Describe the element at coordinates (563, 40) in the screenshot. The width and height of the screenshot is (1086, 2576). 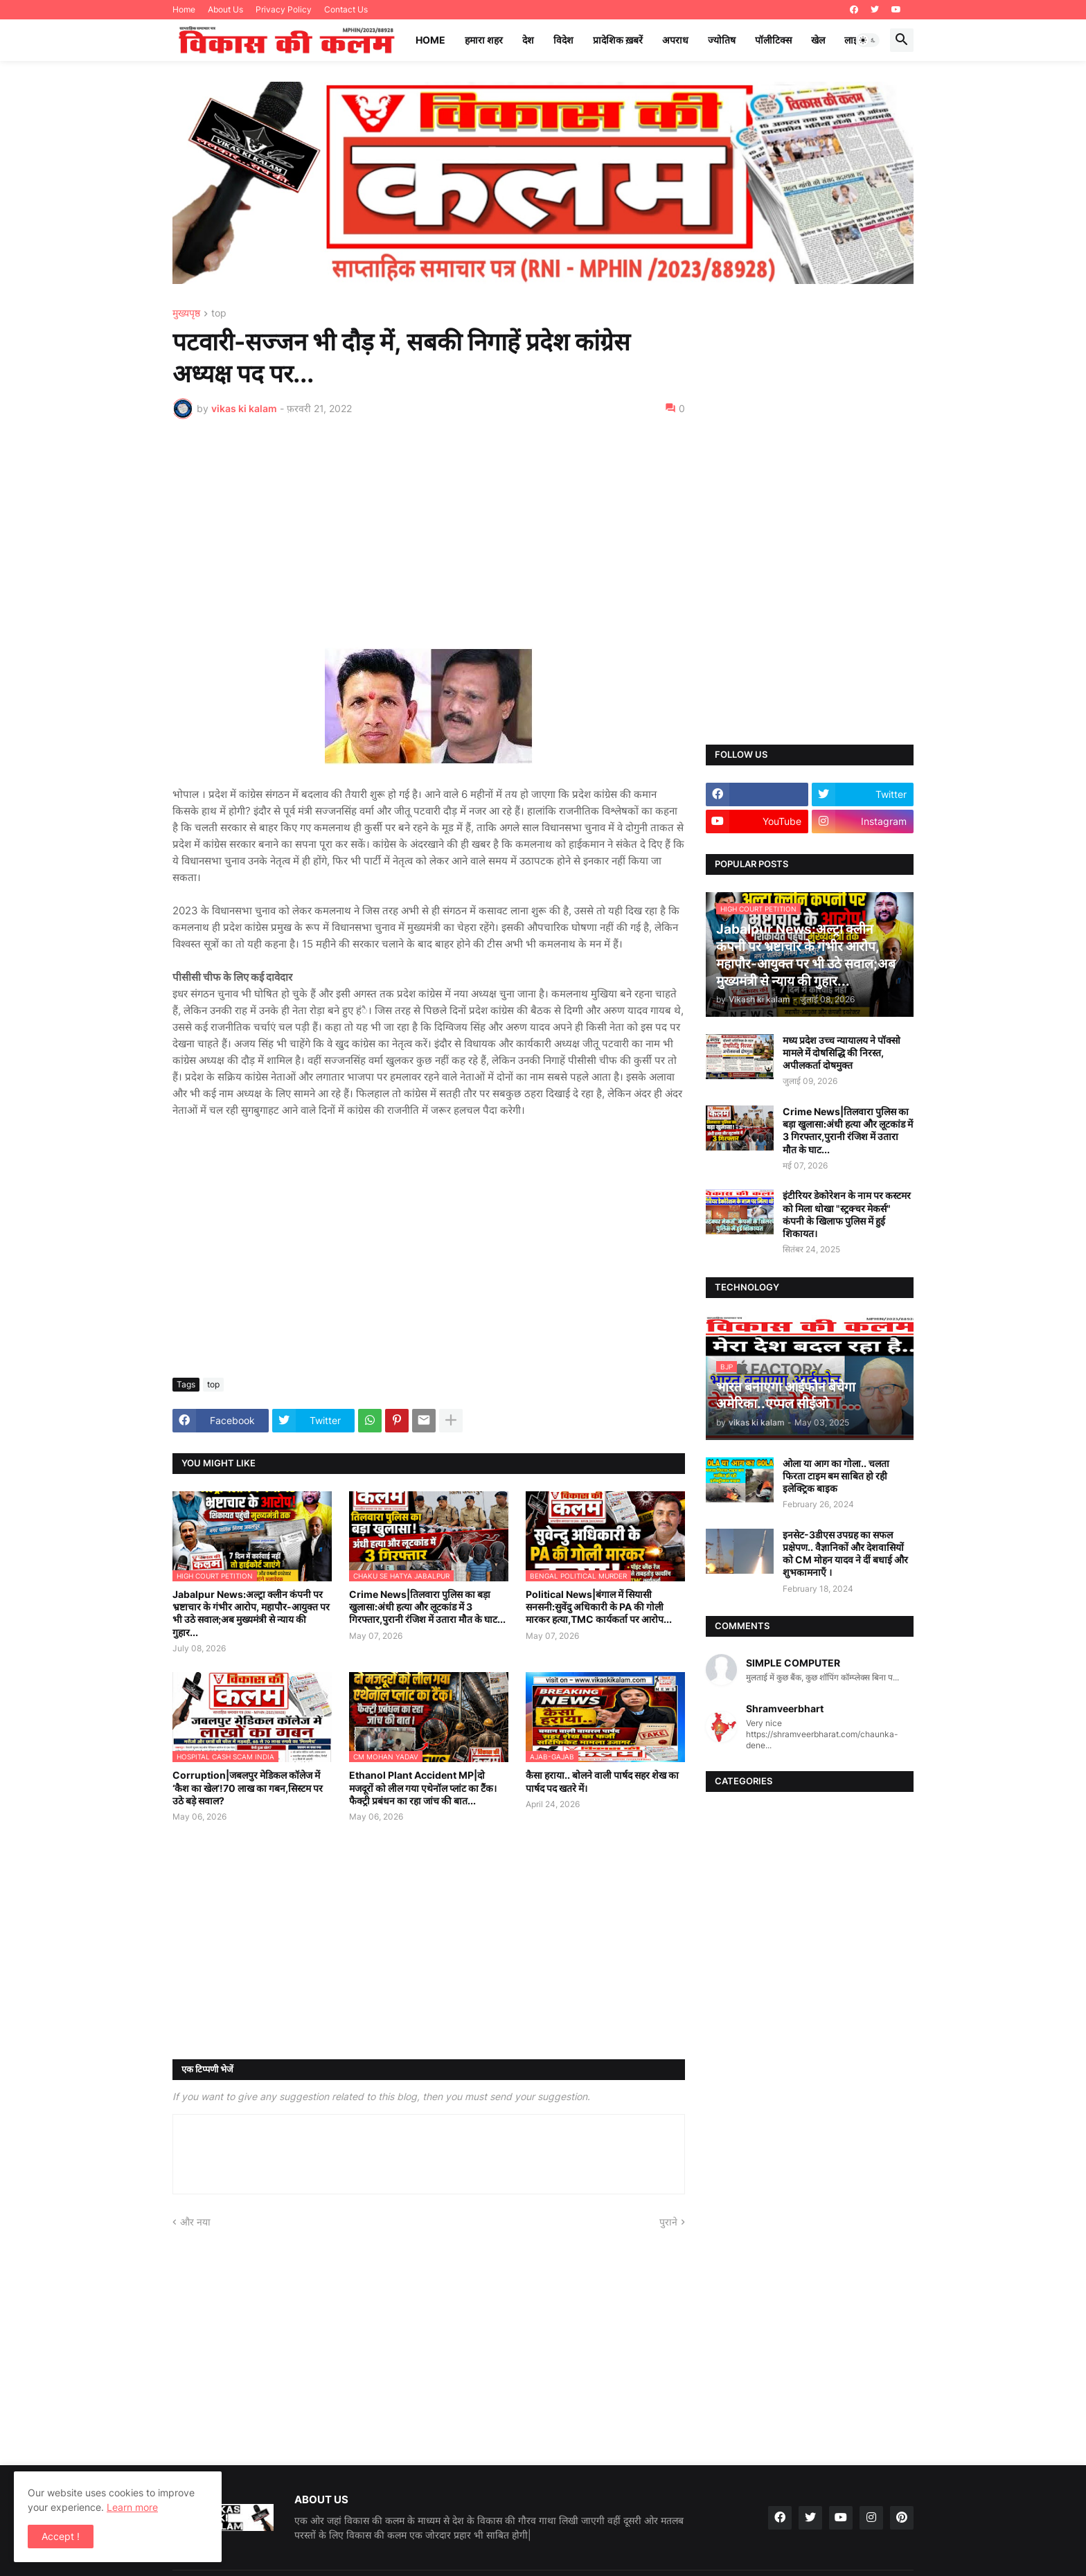
I see `विदेश` at that location.